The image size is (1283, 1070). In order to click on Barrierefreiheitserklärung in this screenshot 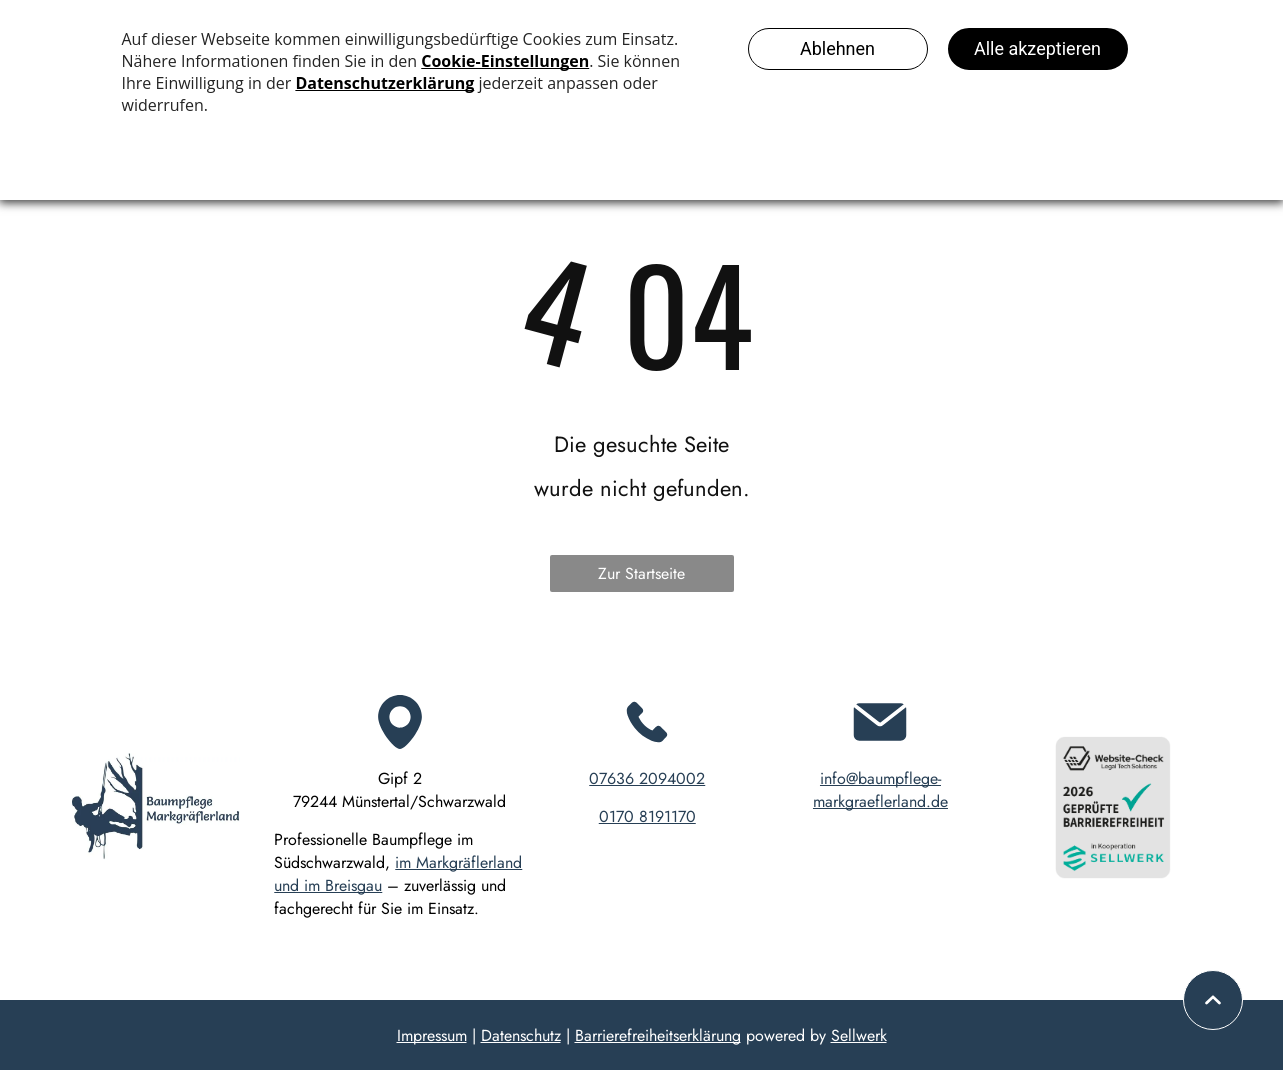, I will do `click(658, 1035)`.